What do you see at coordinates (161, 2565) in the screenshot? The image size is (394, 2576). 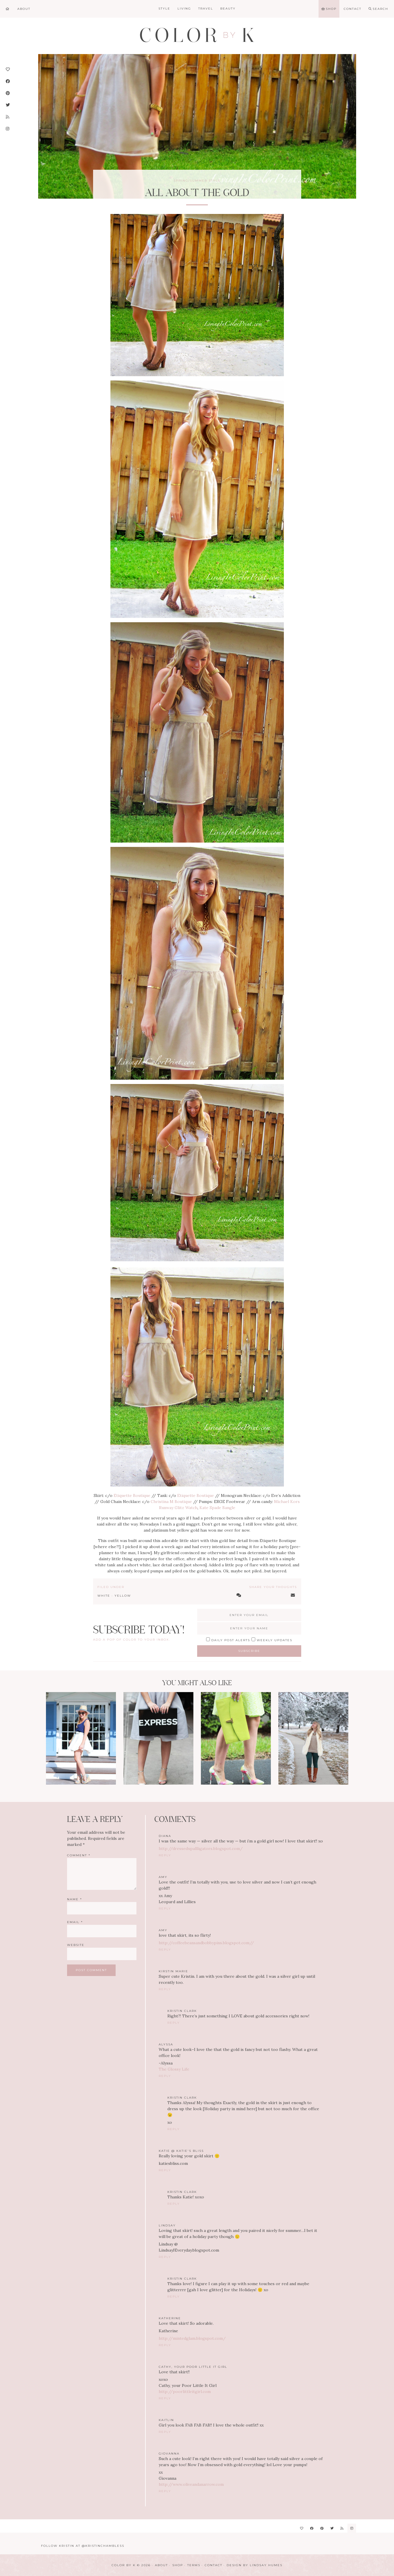 I see `About` at bounding box center [161, 2565].